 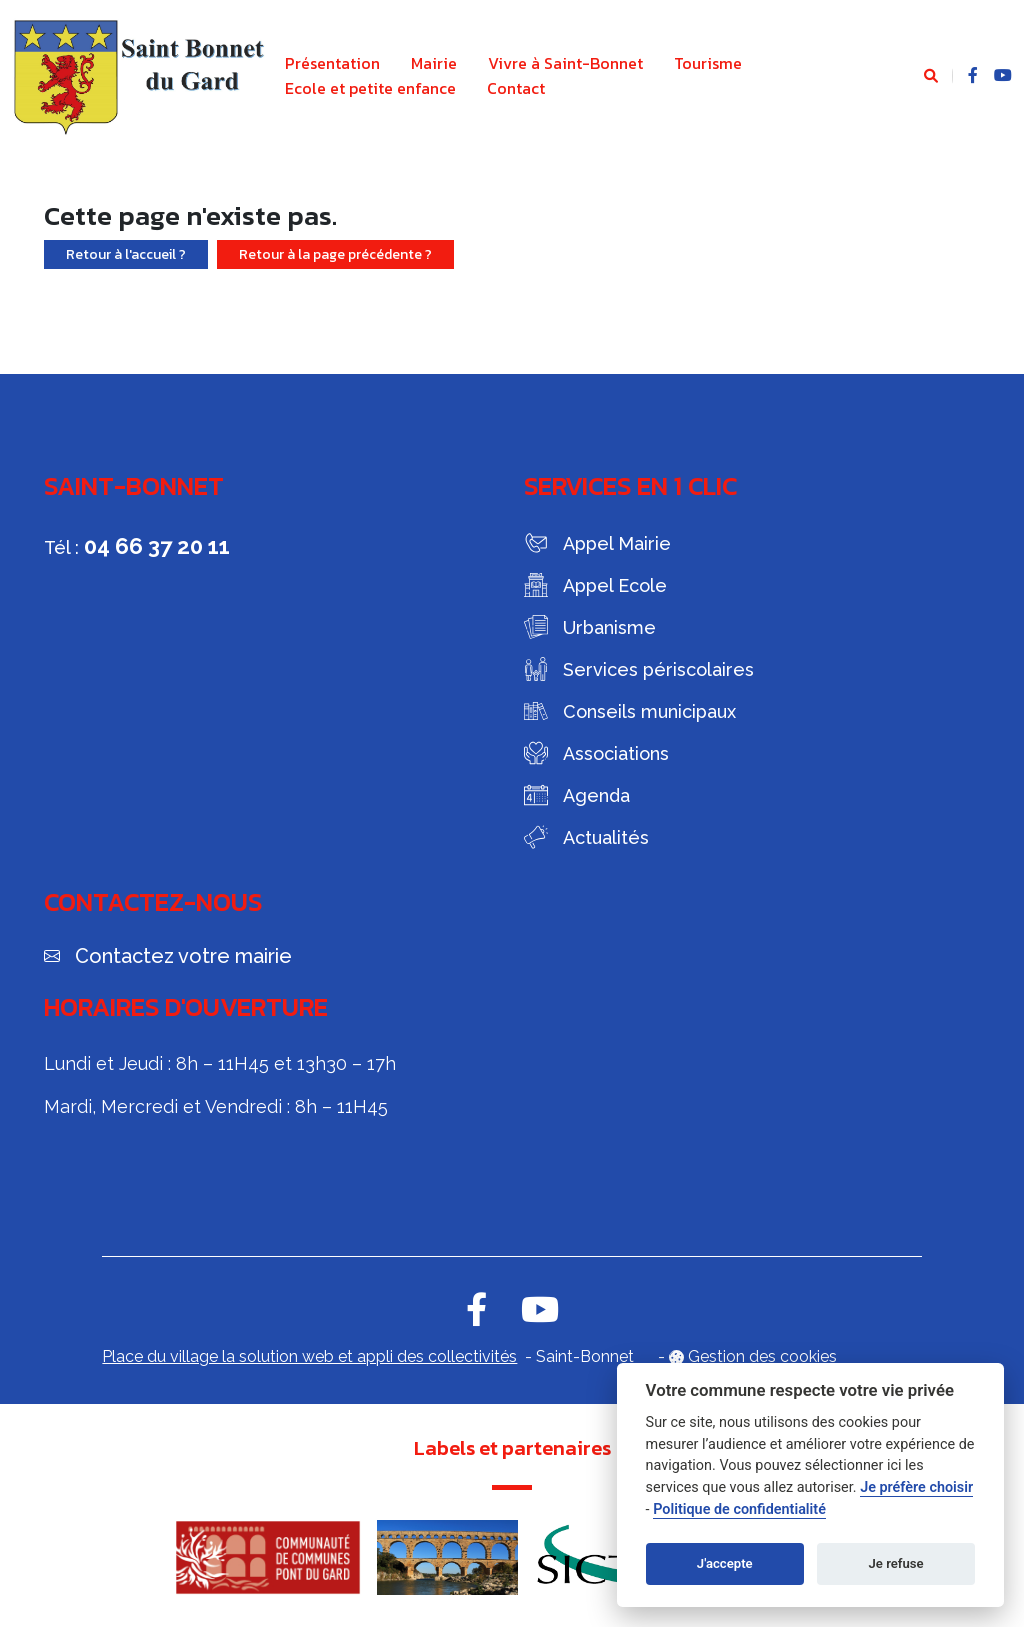 What do you see at coordinates (126, 254) in the screenshot?
I see `Retour à l'accueil ?` at bounding box center [126, 254].